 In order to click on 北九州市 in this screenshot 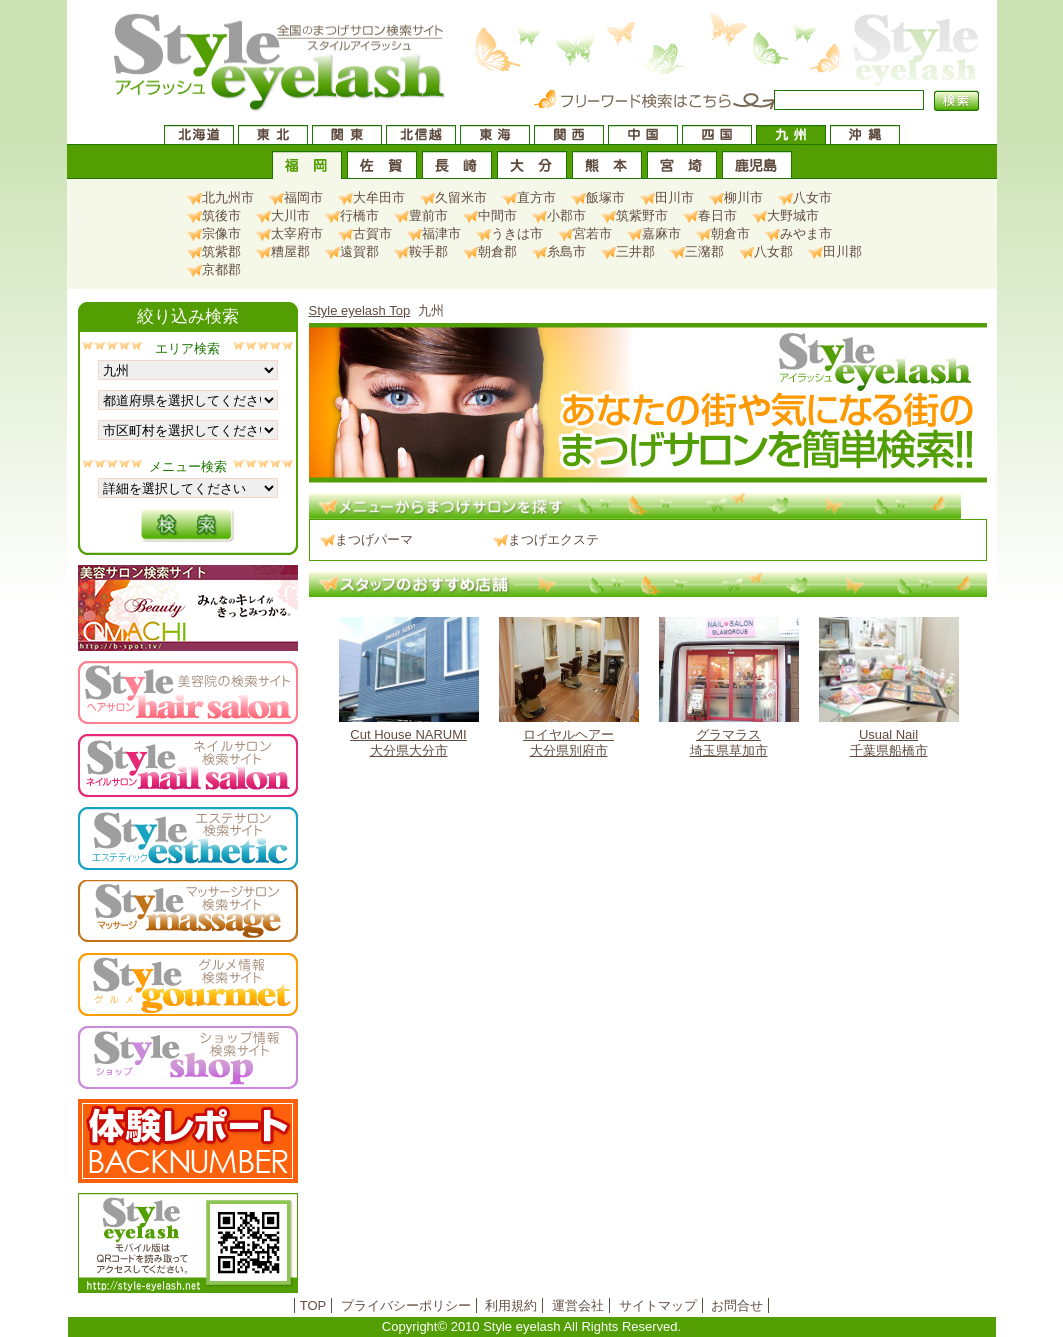, I will do `click(228, 197)`.